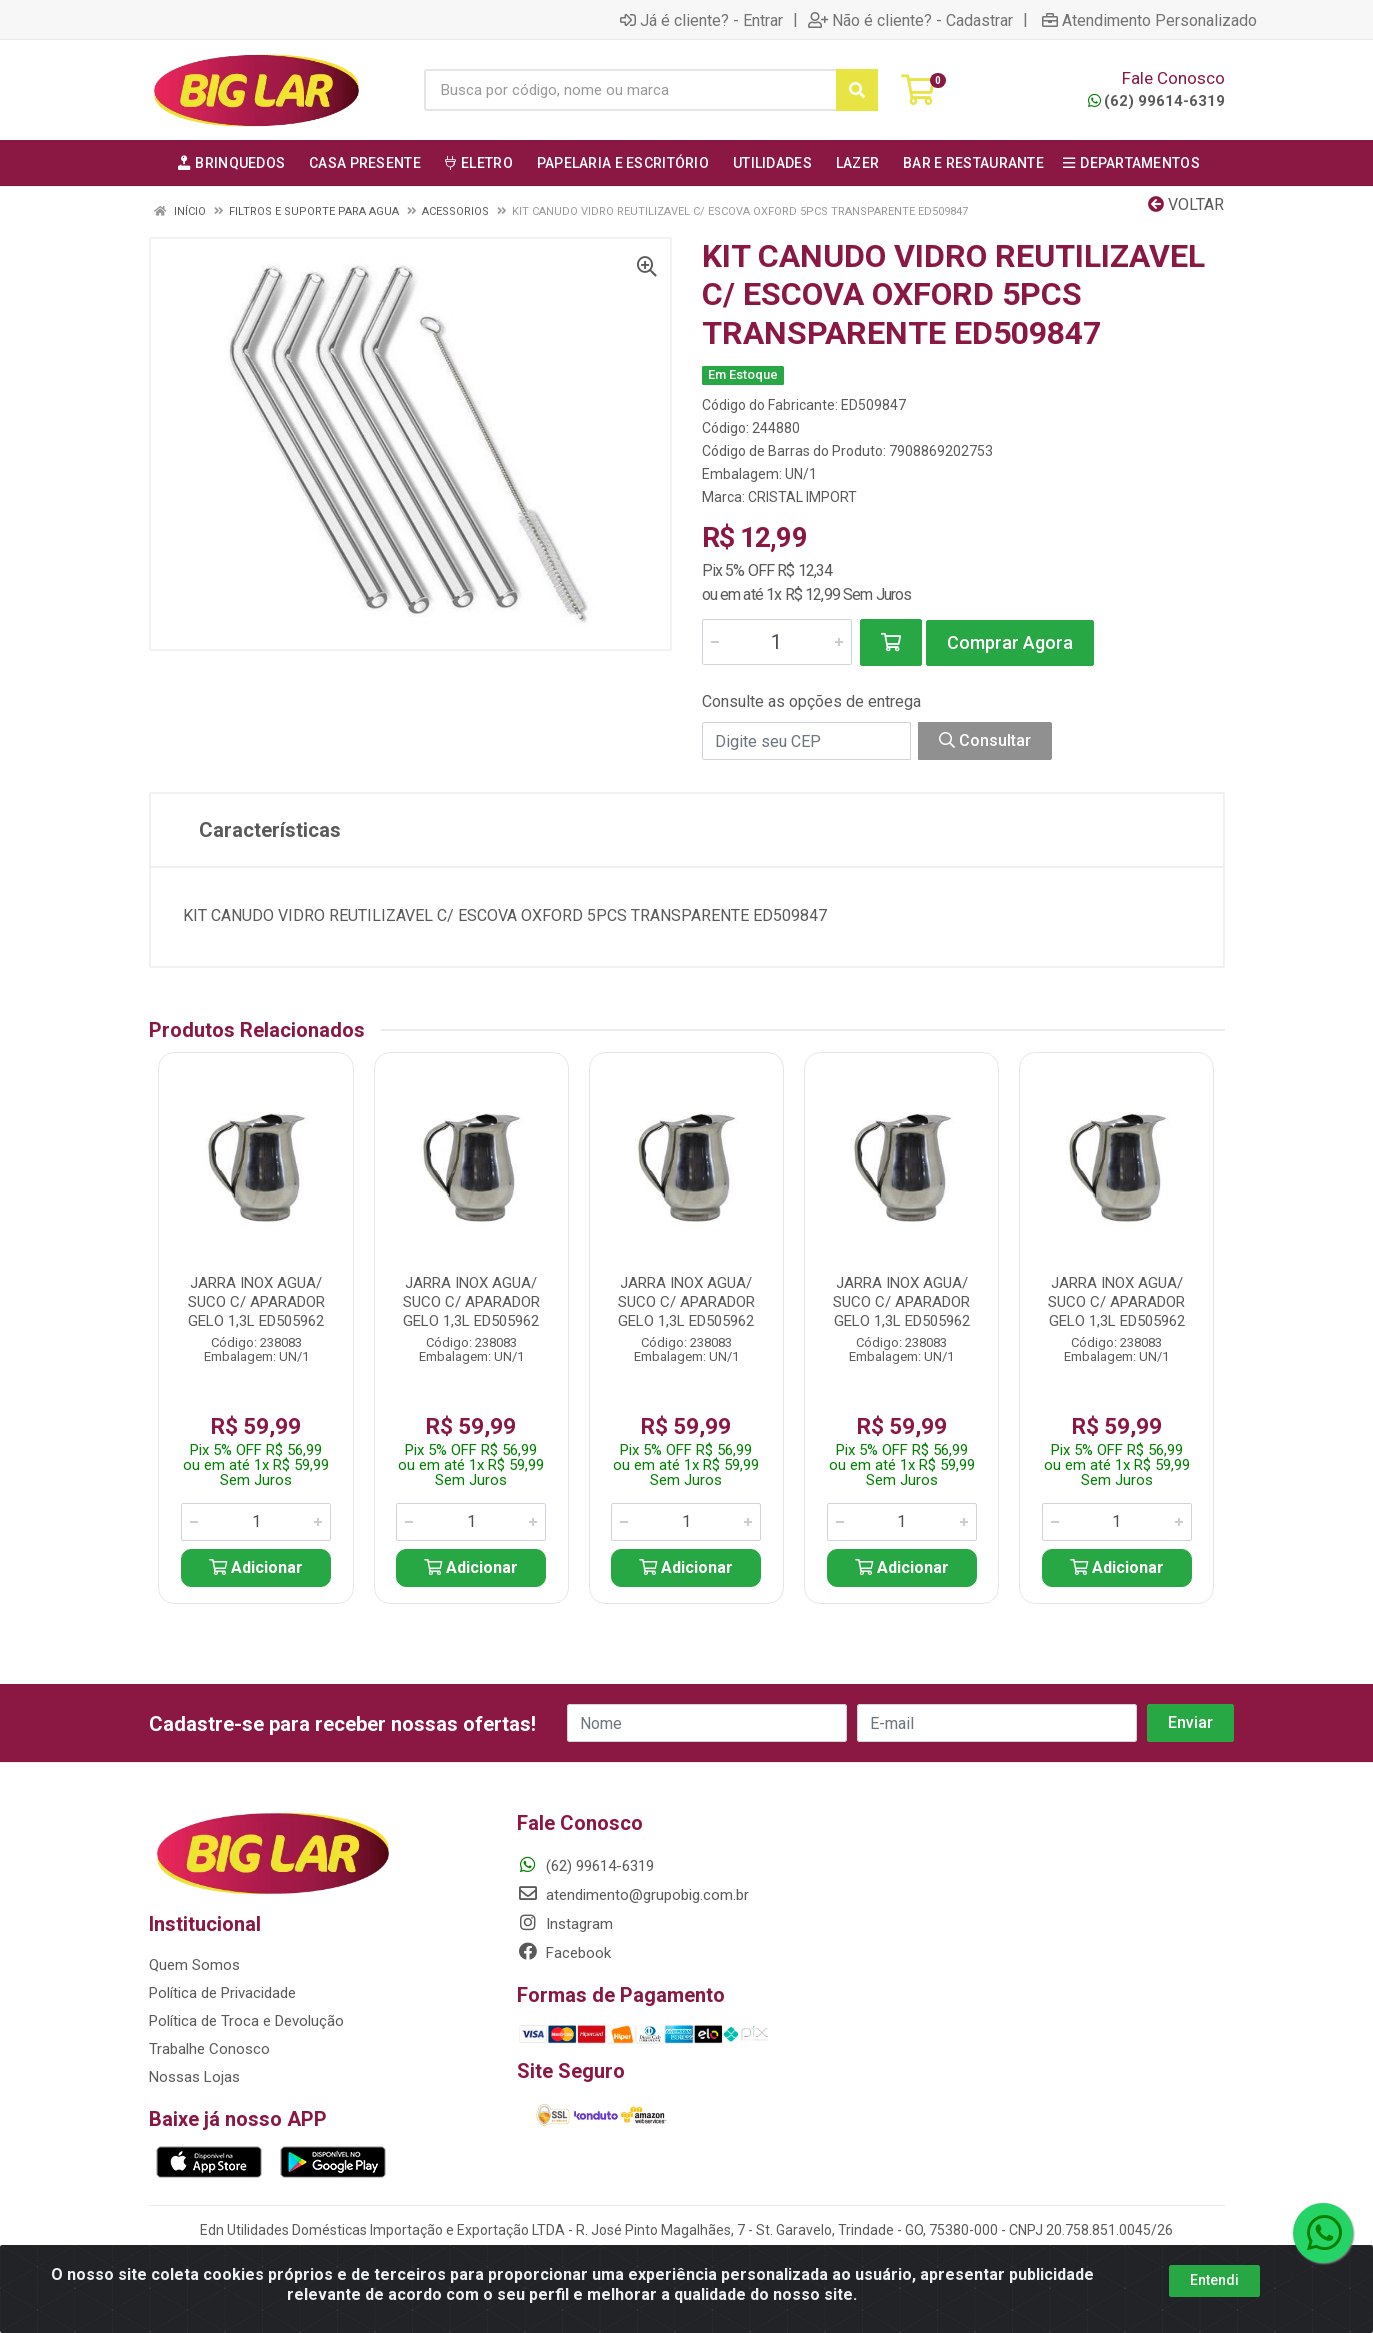  I want to click on Não é cliente? - Cadastrar, so click(910, 20).